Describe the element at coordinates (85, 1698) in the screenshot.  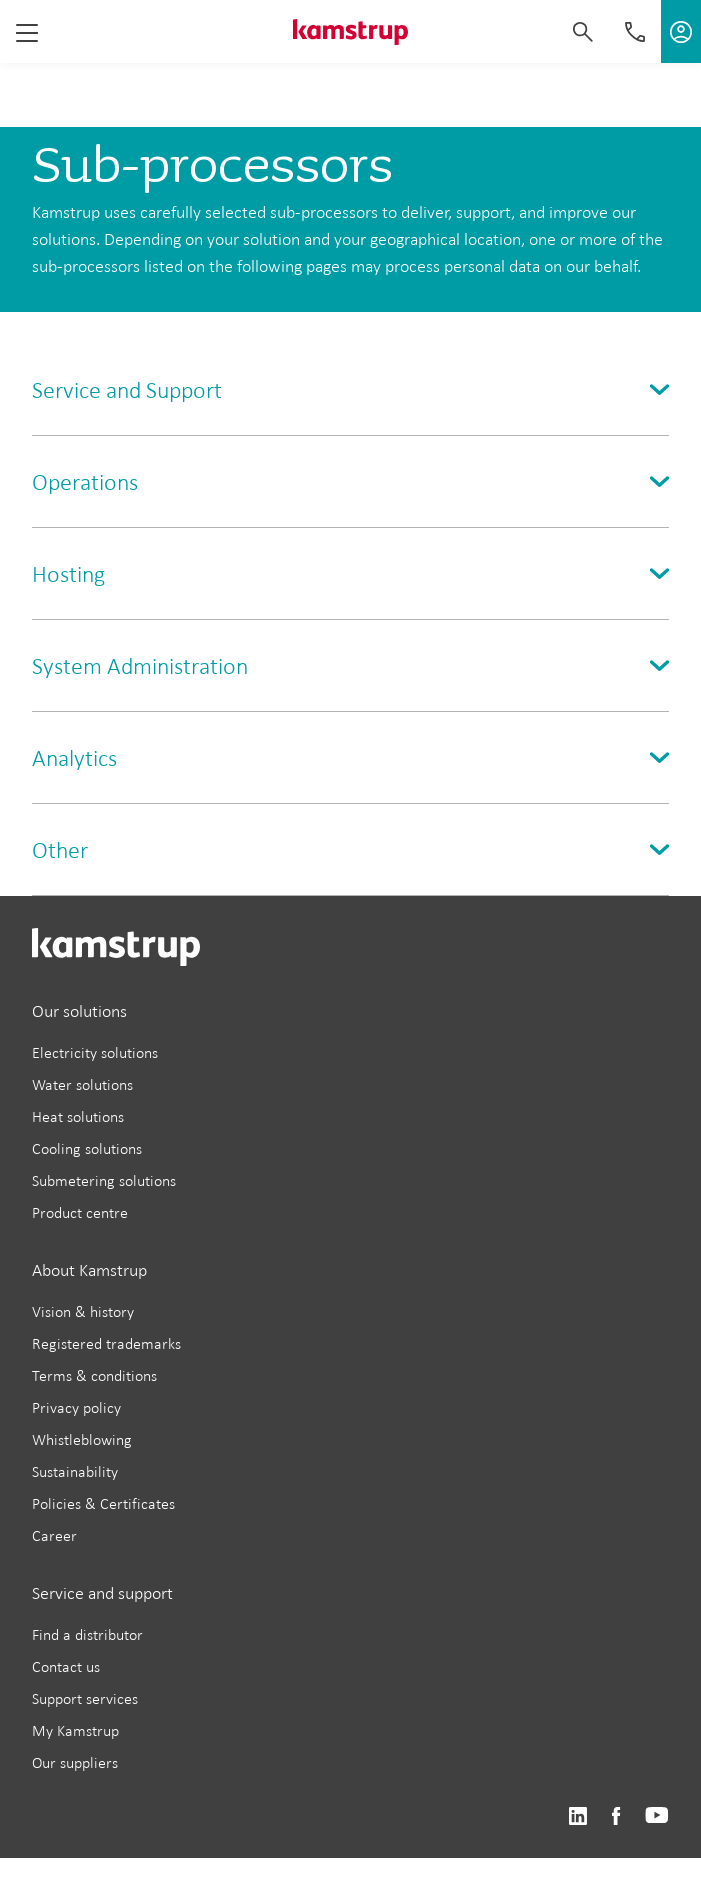
I see `Support services` at that location.